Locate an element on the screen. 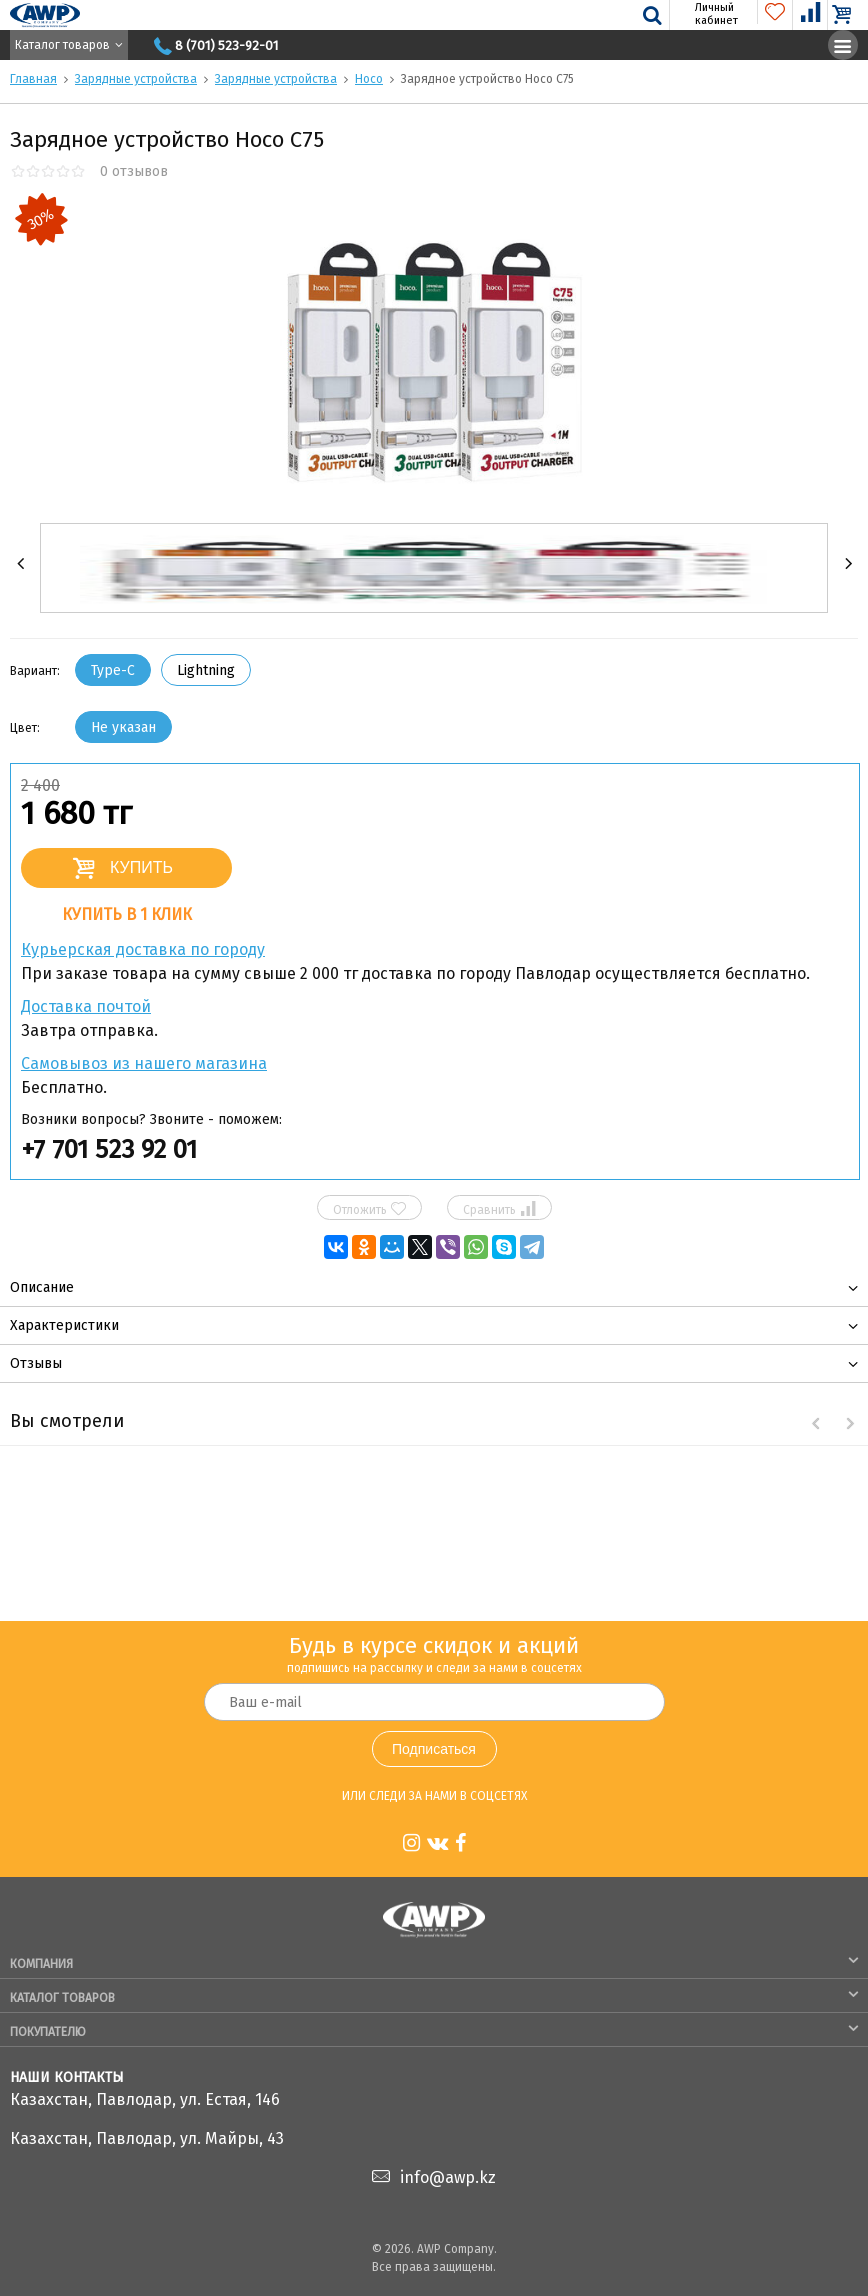 This screenshot has width=868, height=2296. Характеристики is located at coordinates (64, 1325).